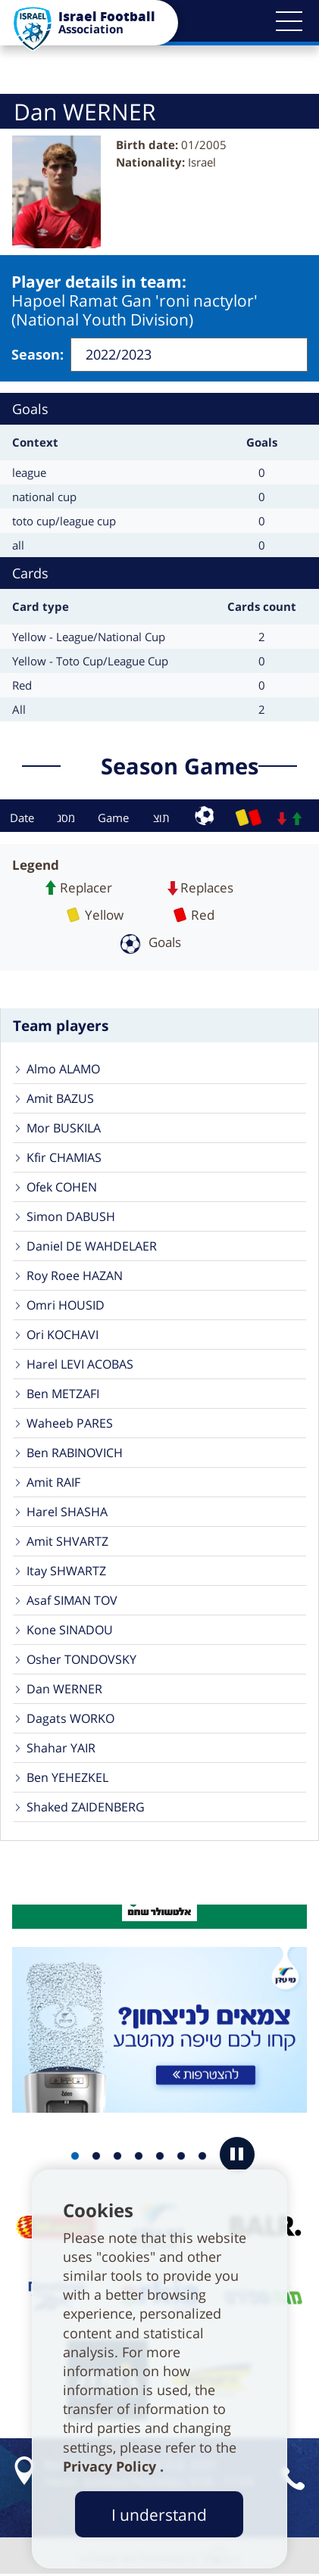  Describe the element at coordinates (64, 1688) in the screenshot. I see `Dan WERNER` at that location.